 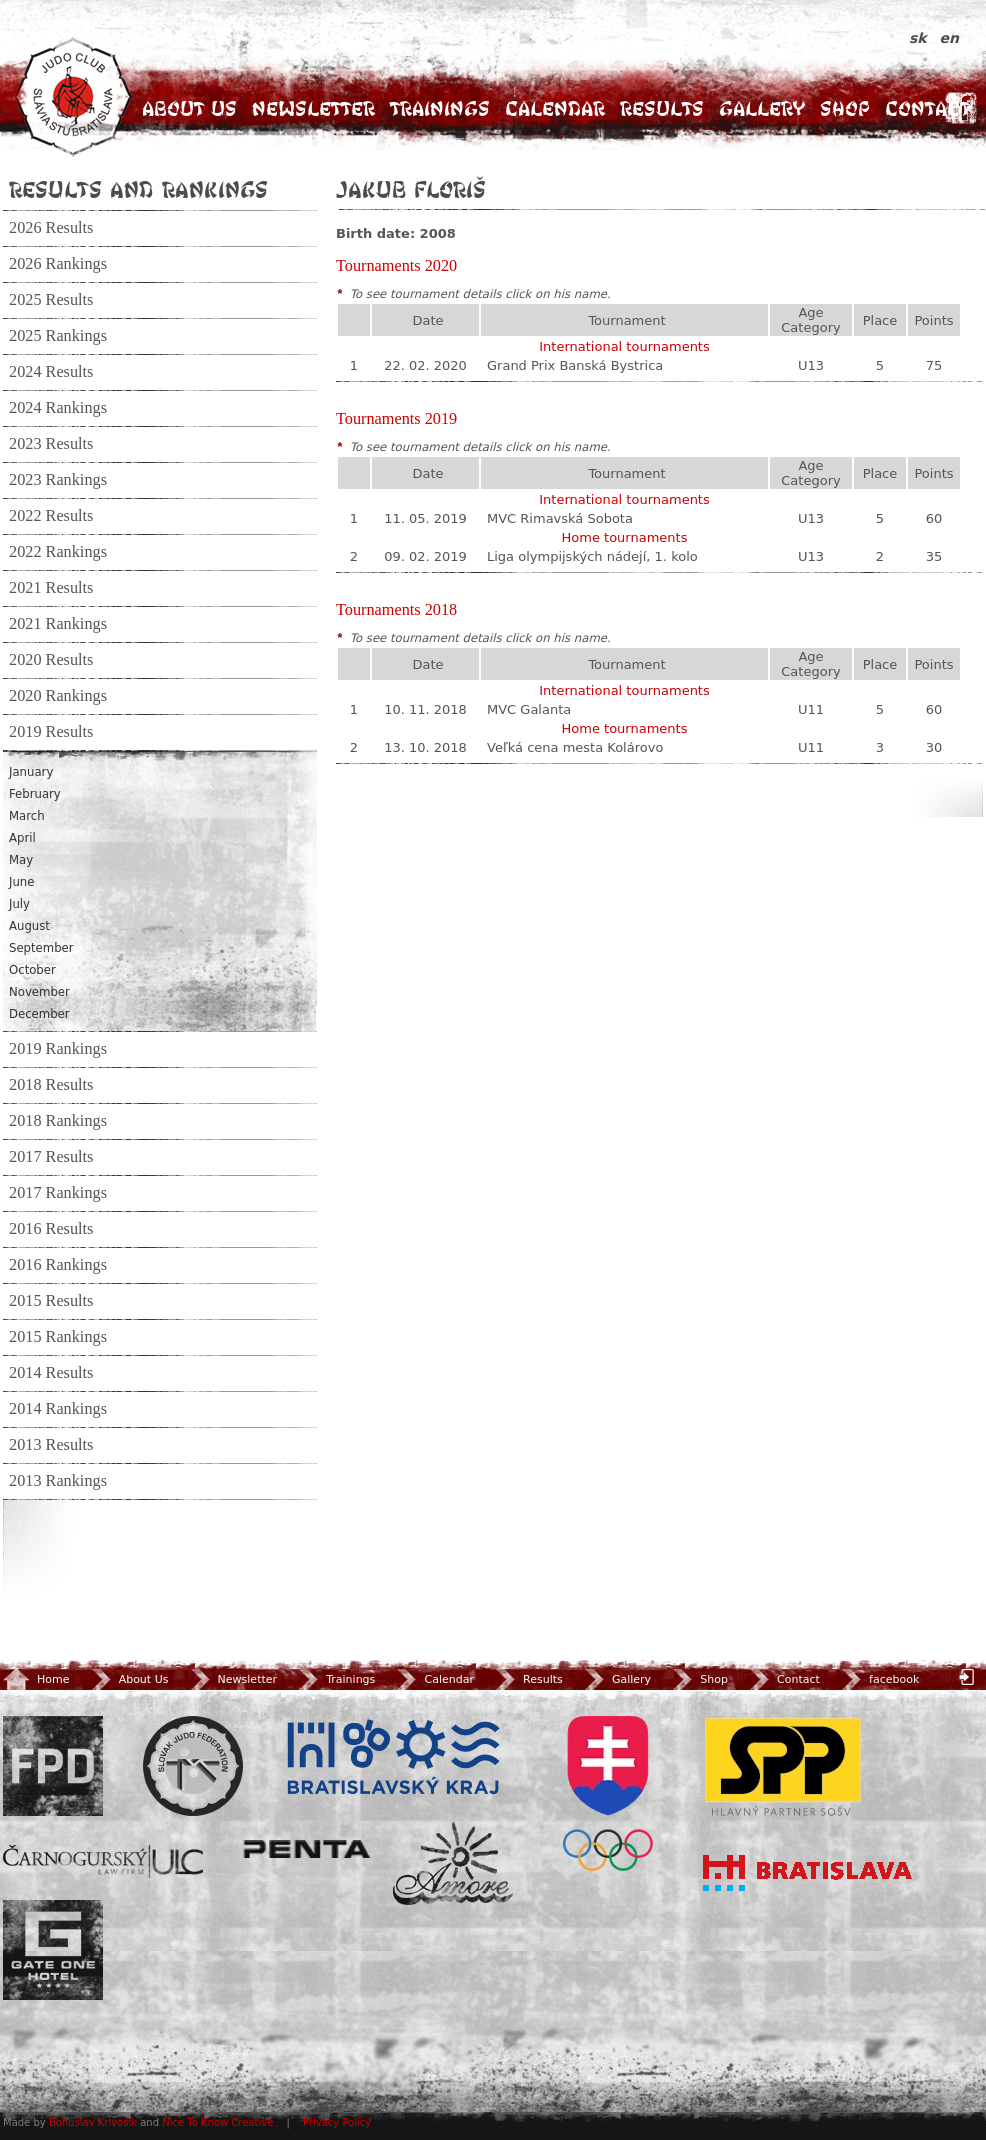 I want to click on 2024 Results, so click(x=51, y=372).